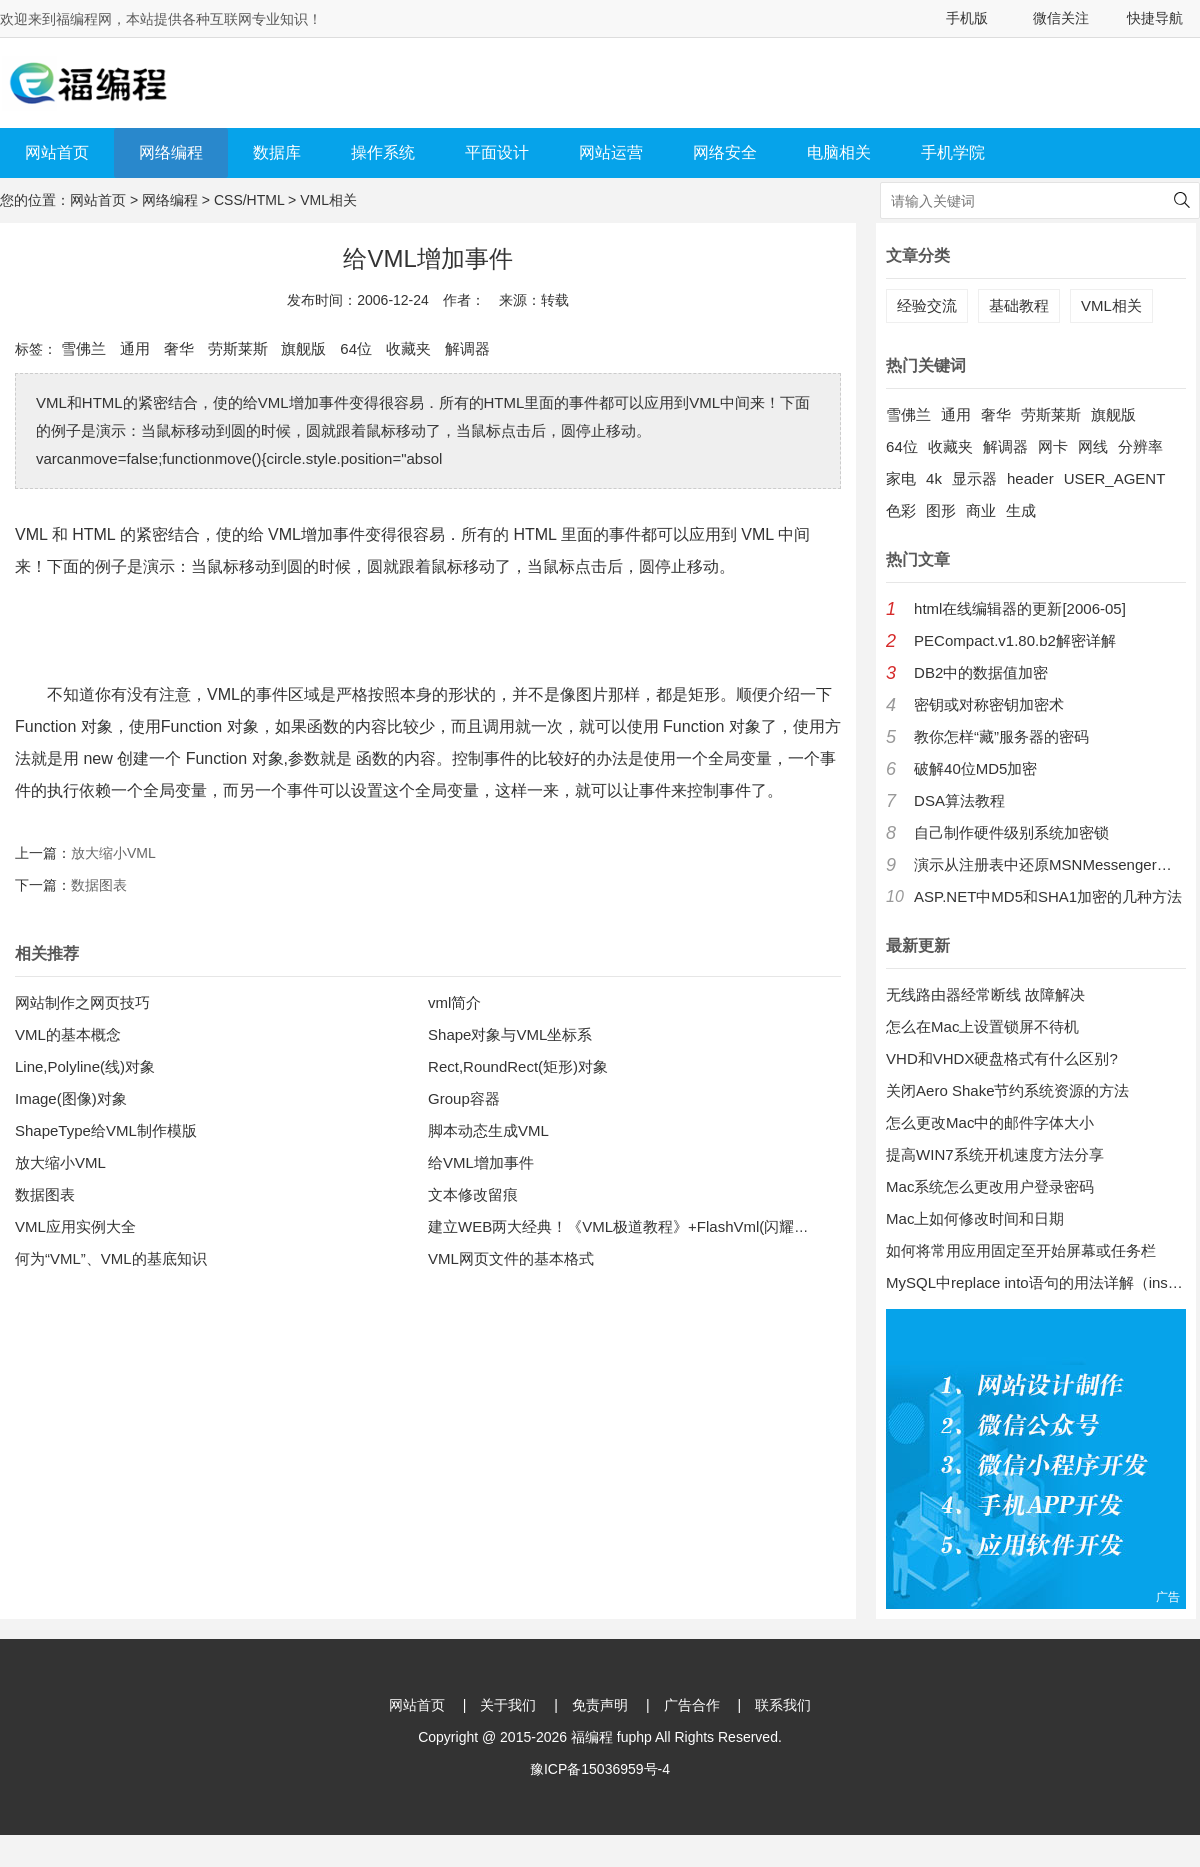 The height and width of the screenshot is (1867, 1200). What do you see at coordinates (1168, 1597) in the screenshot?
I see `广告` at bounding box center [1168, 1597].